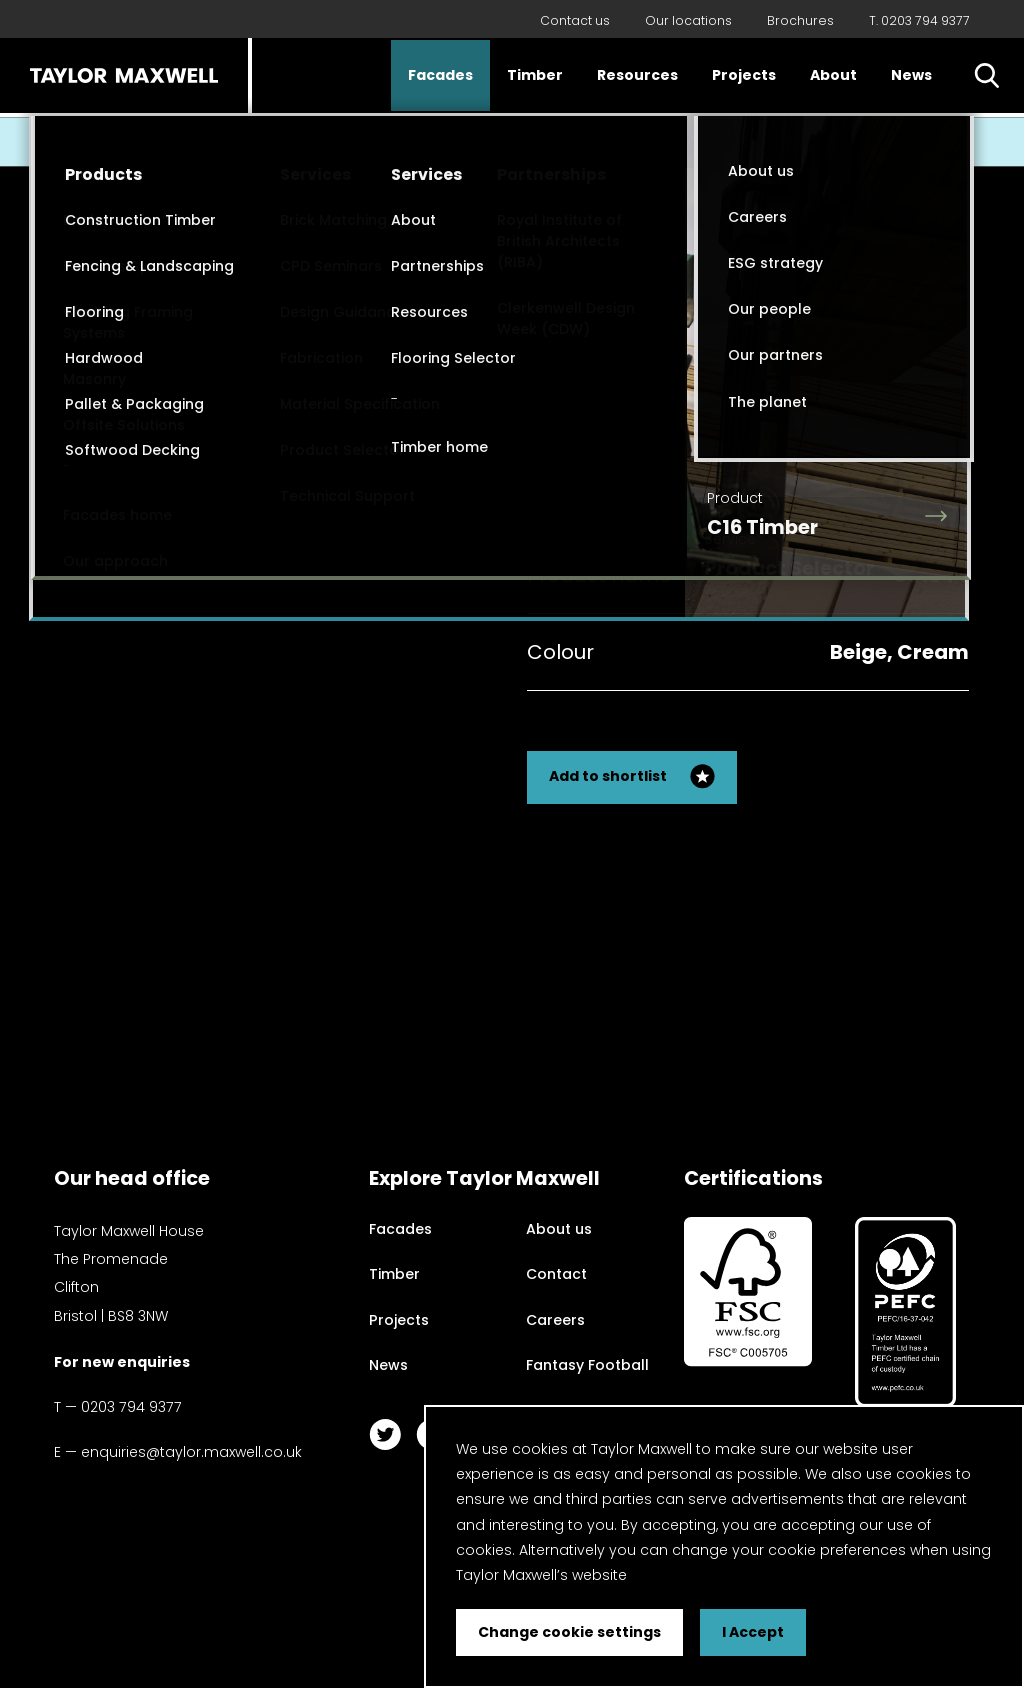  I want to click on About, so click(833, 75).